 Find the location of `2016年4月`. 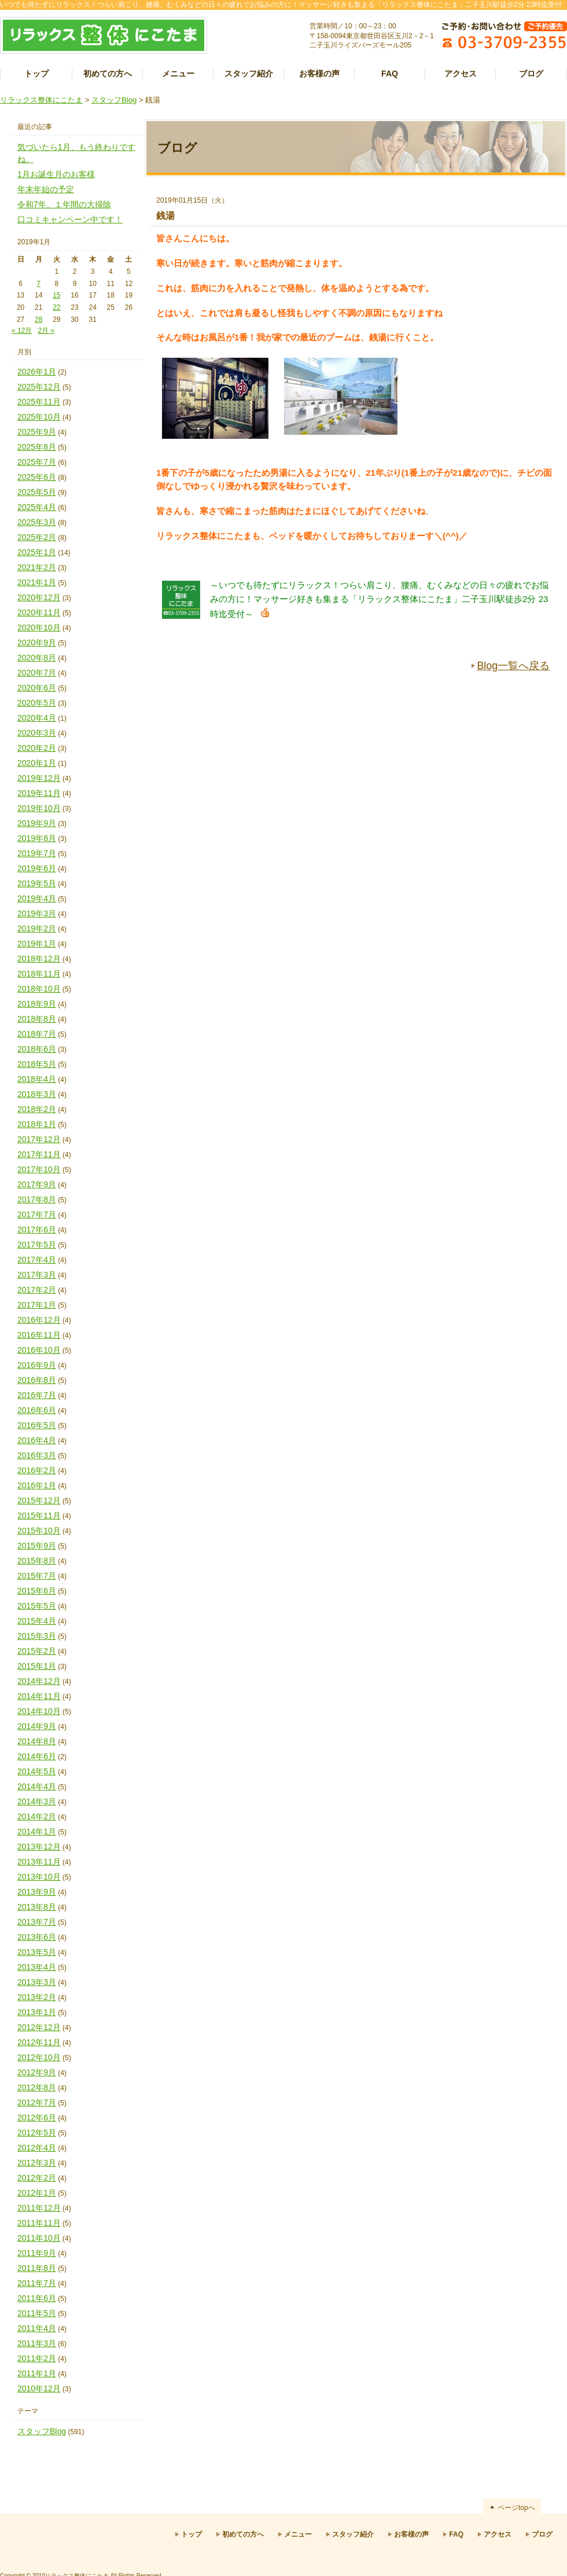

2016年4月 is located at coordinates (36, 1440).